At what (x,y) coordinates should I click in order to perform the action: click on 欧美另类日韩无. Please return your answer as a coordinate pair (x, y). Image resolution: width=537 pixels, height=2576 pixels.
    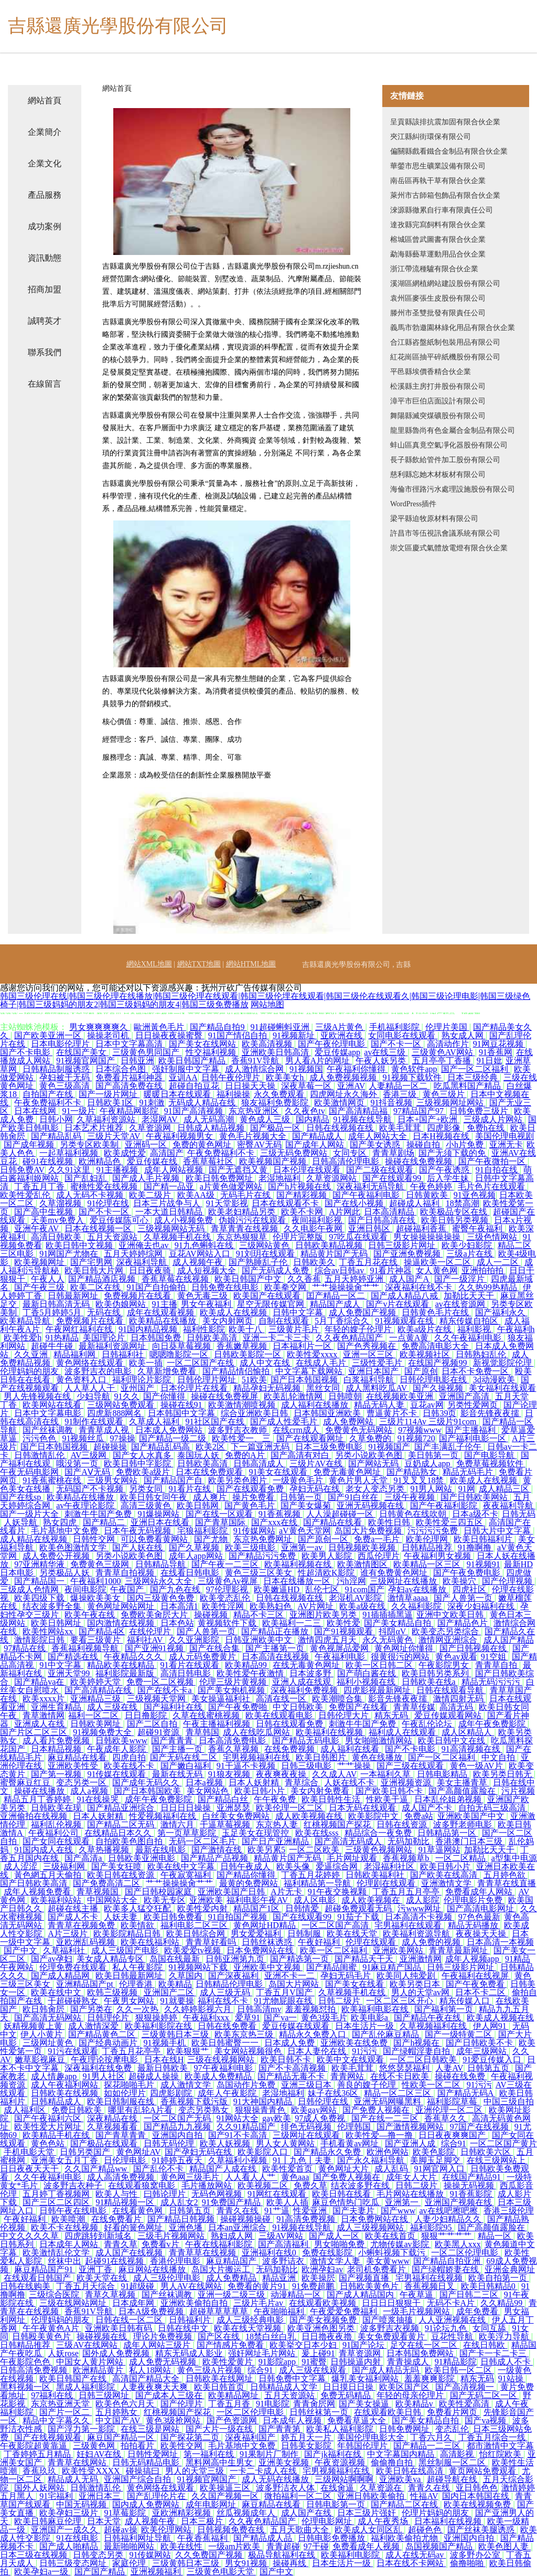
    Looking at the image, I should click on (503, 1774).